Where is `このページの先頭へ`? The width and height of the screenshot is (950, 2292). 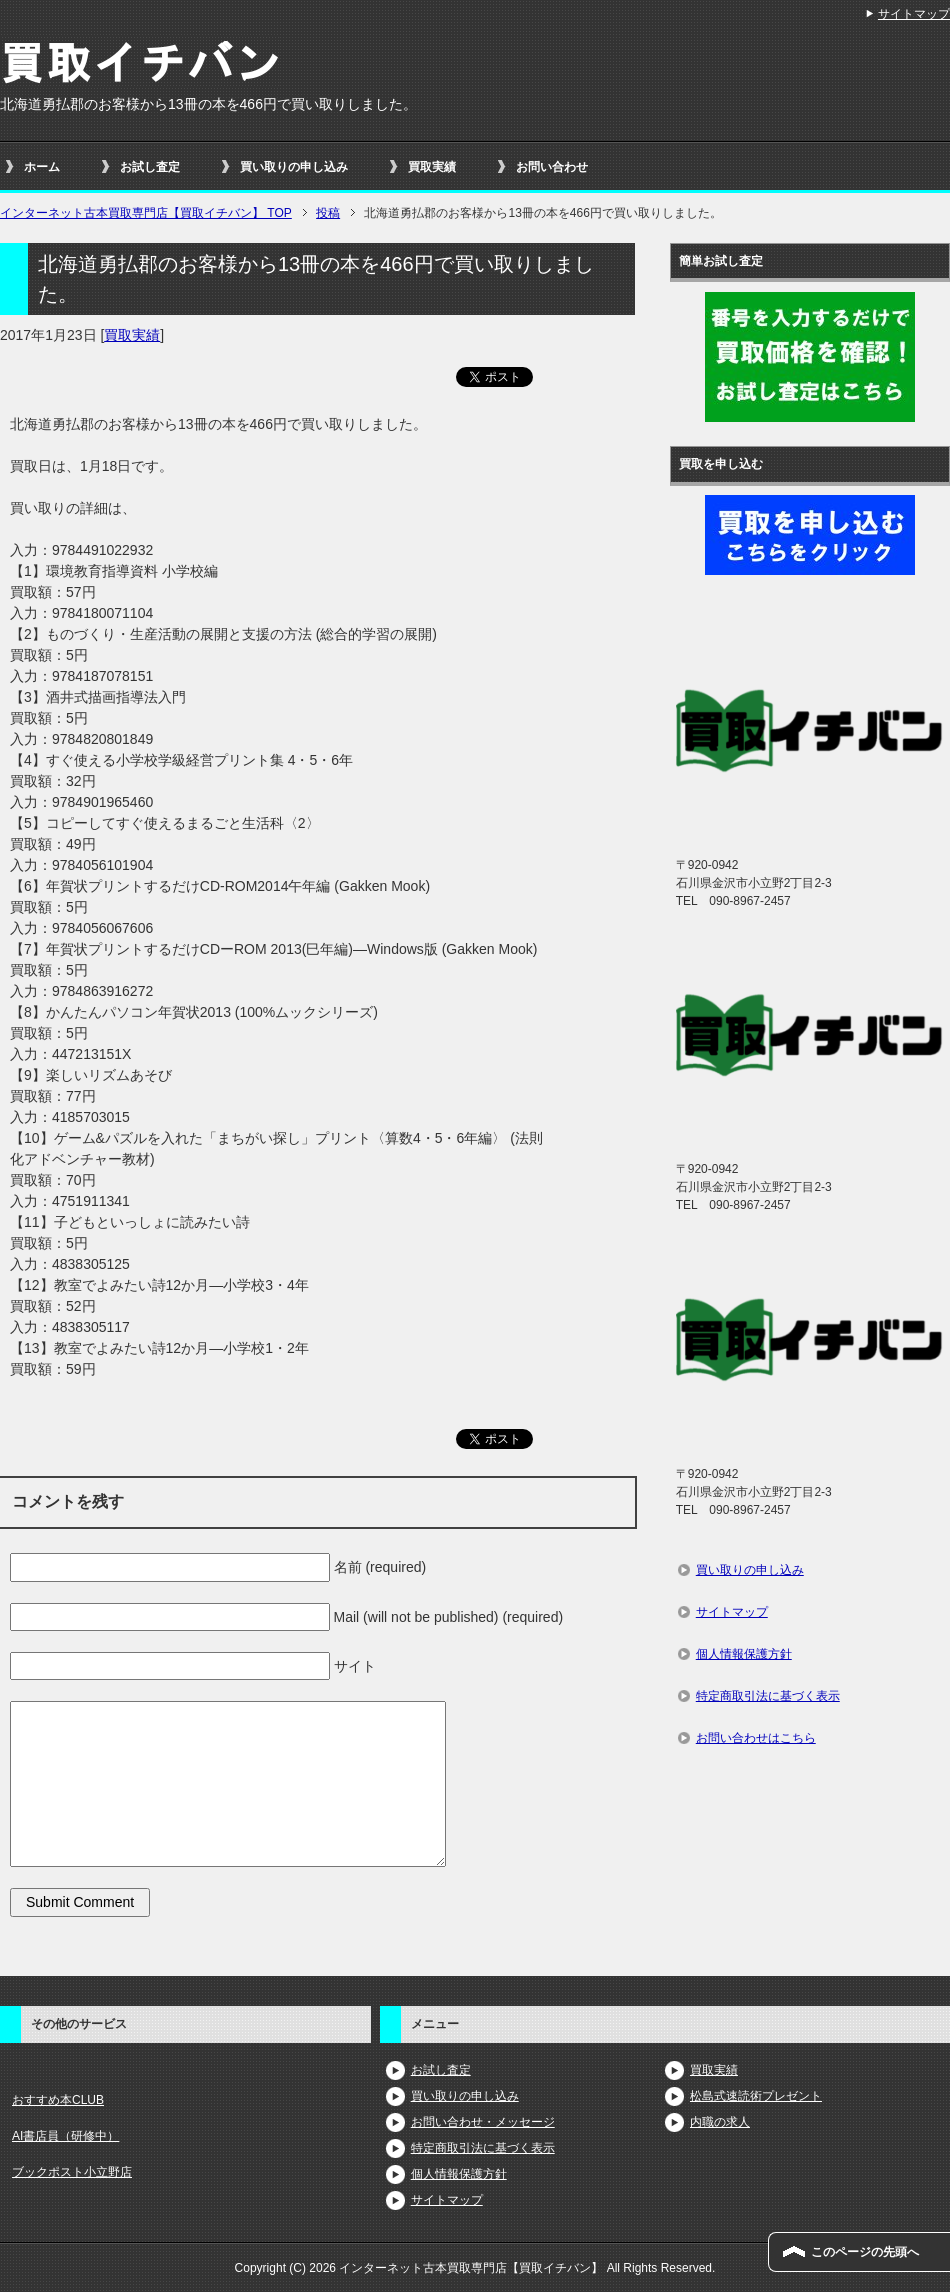 このページの先頭へ is located at coordinates (865, 2252).